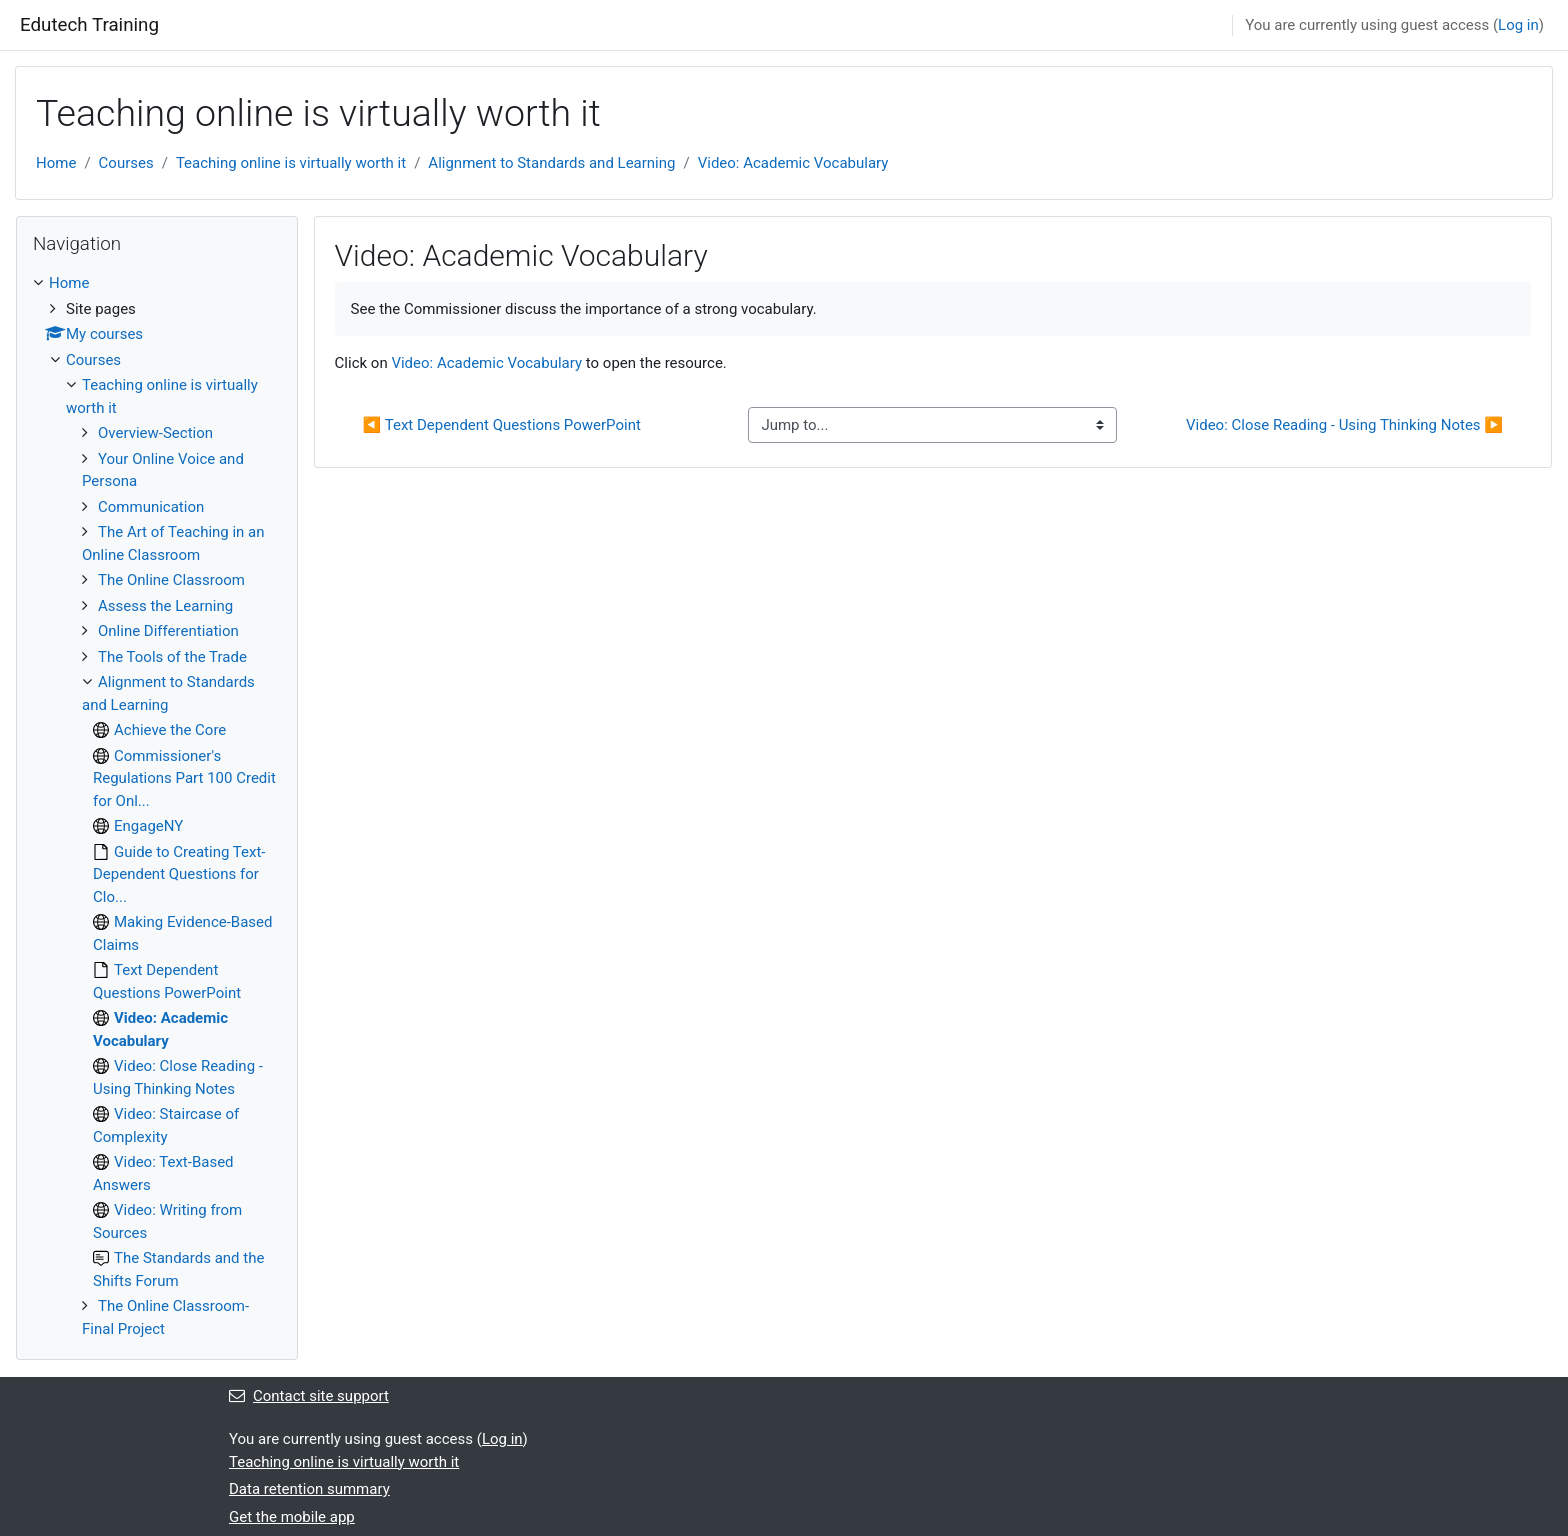 This screenshot has height=1536, width=1568. Describe the element at coordinates (168, 631) in the screenshot. I see `Online Differentiation` at that location.